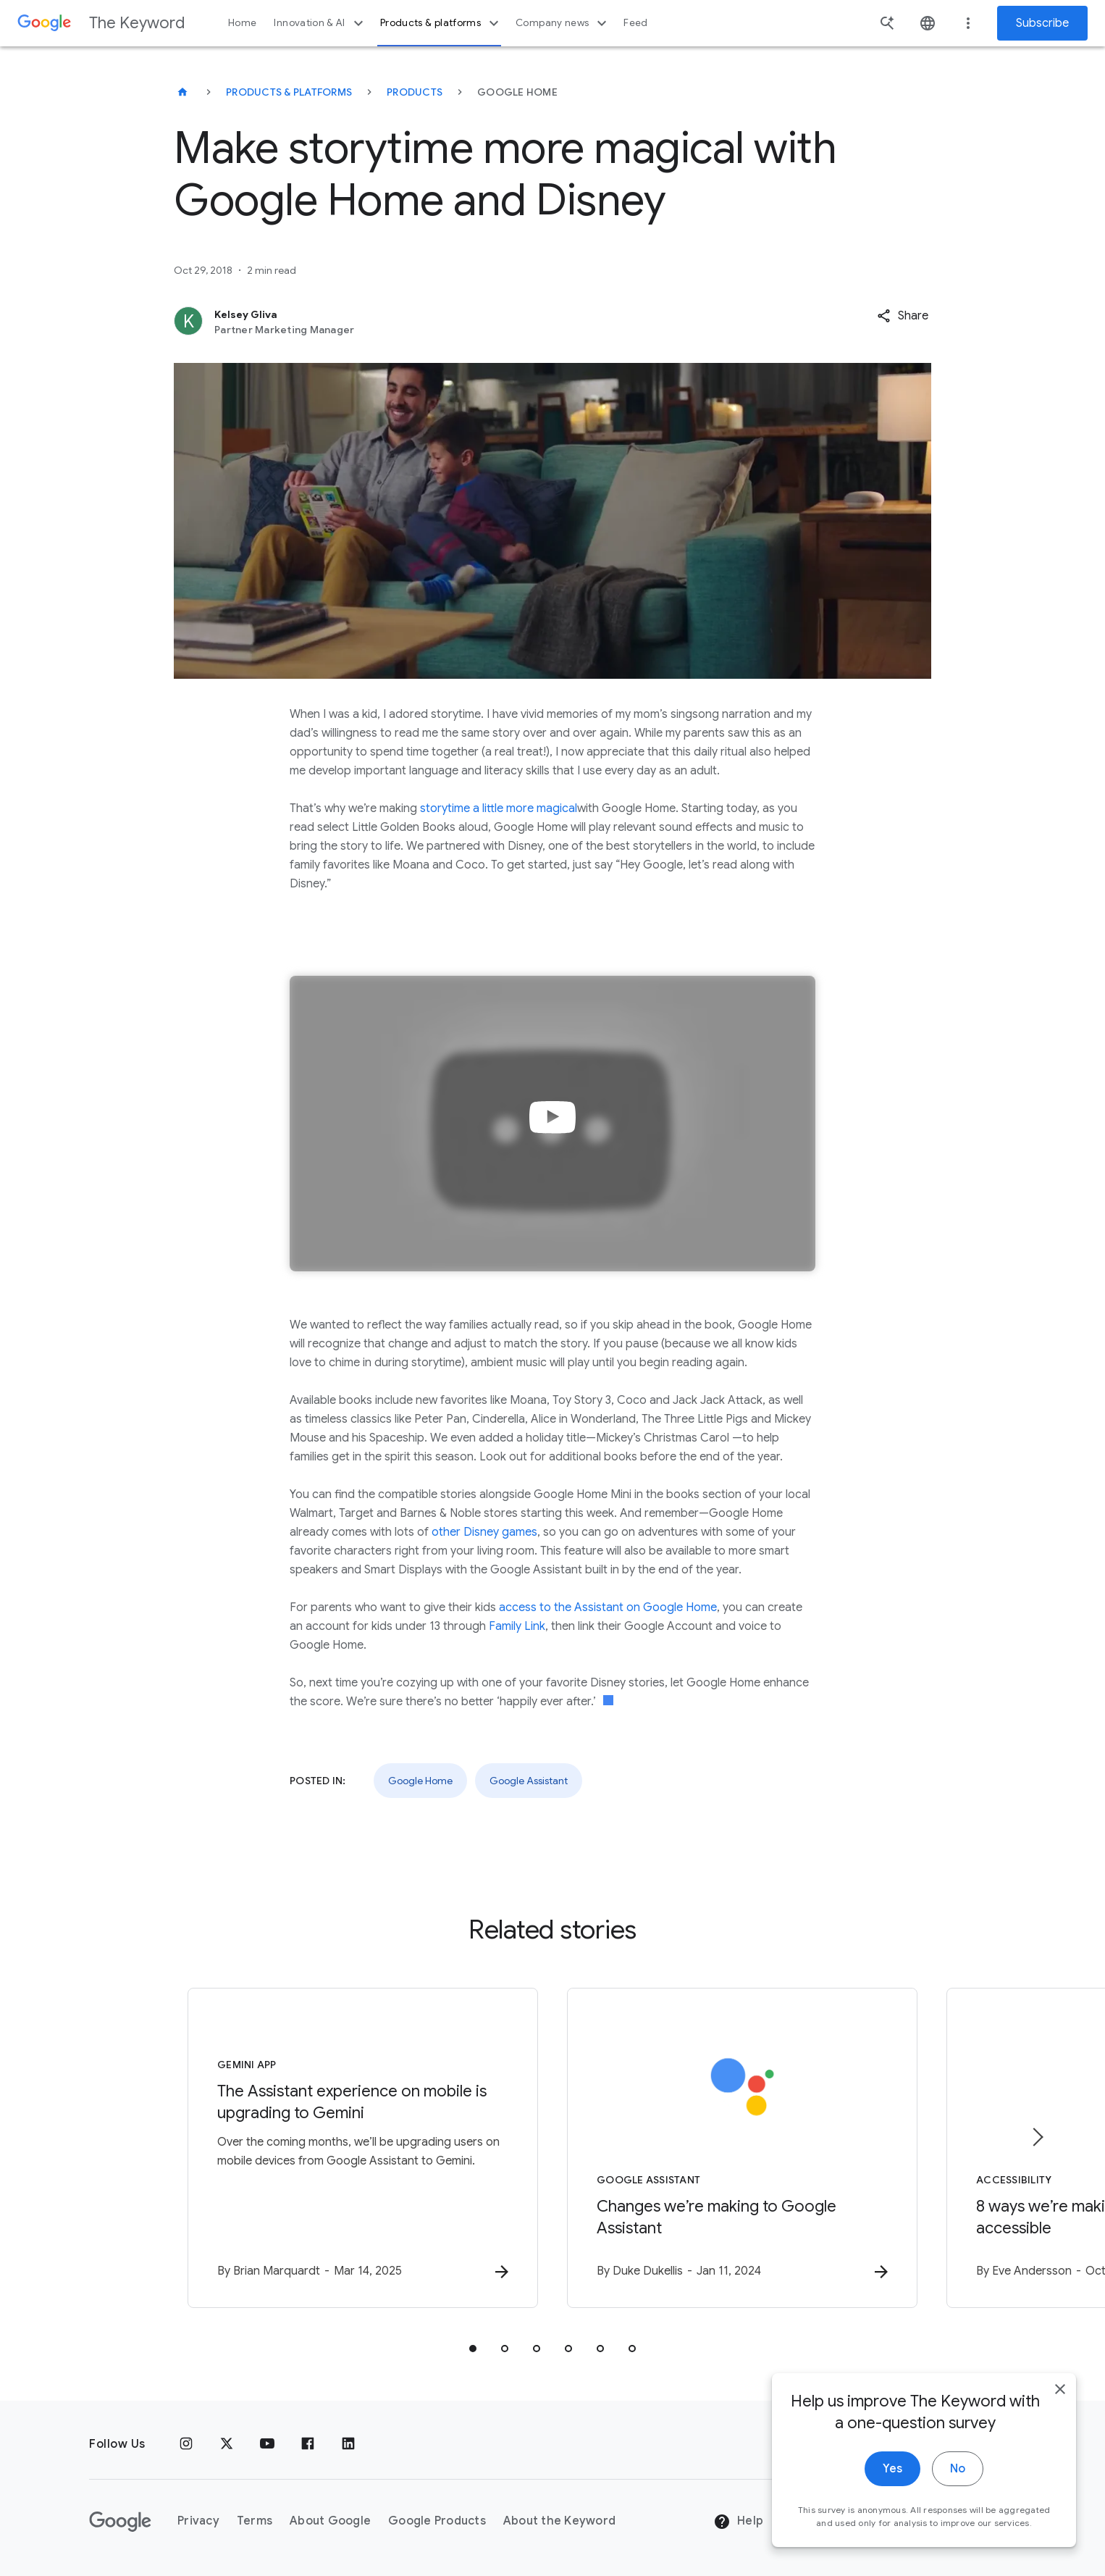 This screenshot has width=1105, height=2576. What do you see at coordinates (563, 23) in the screenshot?
I see `Company news` at bounding box center [563, 23].